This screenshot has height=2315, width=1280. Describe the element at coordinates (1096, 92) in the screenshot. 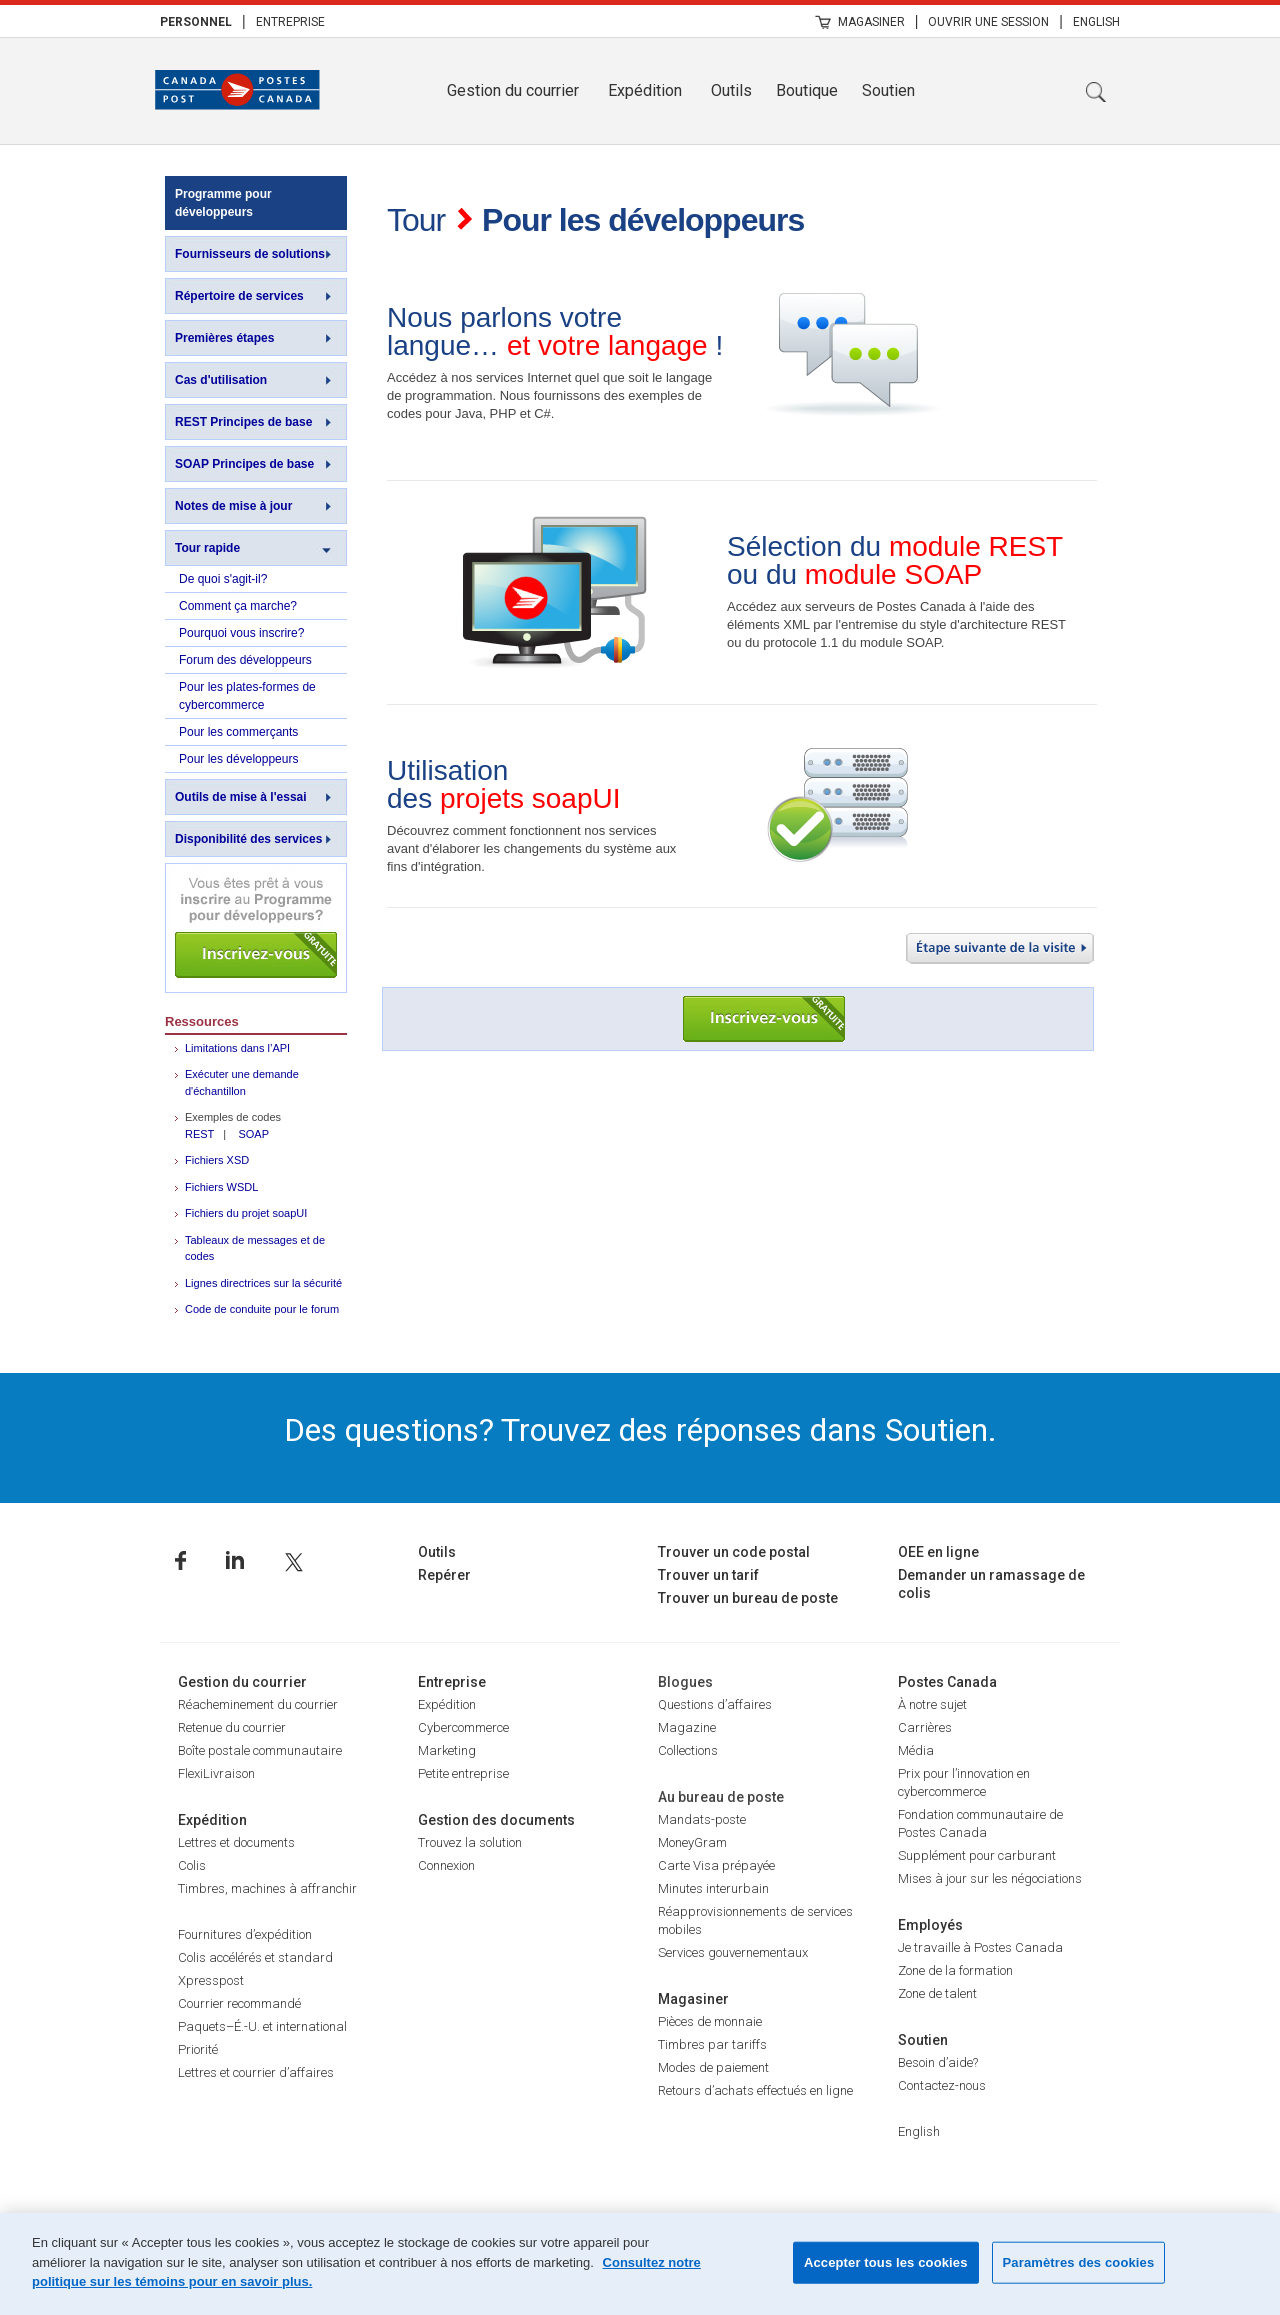

I see `Recherche` at that location.